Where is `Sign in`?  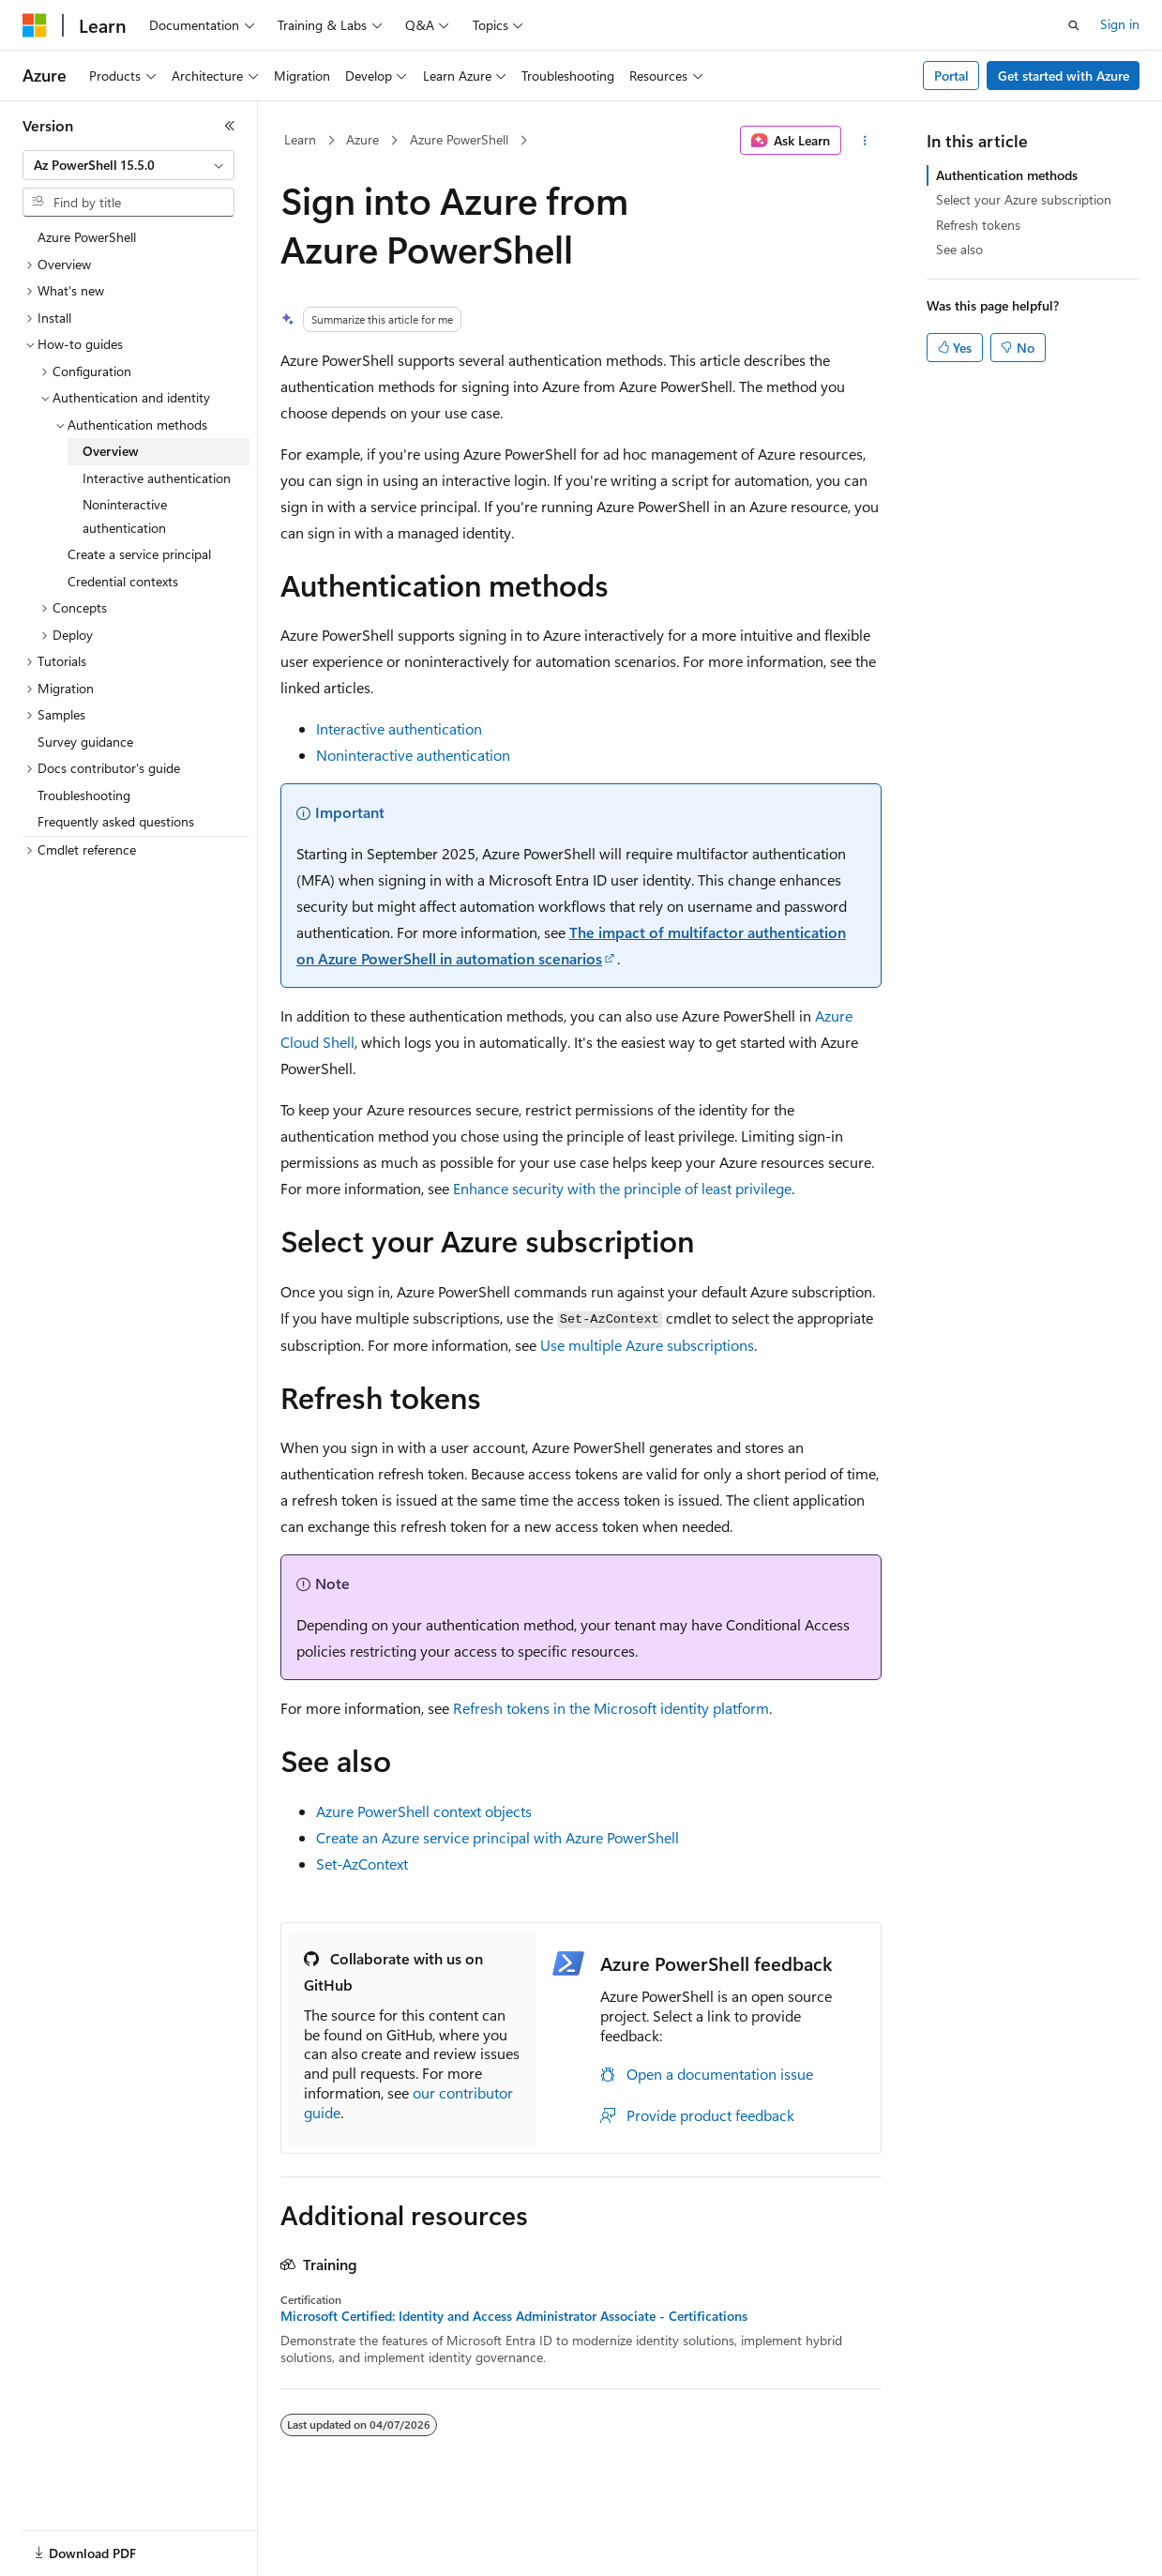 Sign in is located at coordinates (1119, 24).